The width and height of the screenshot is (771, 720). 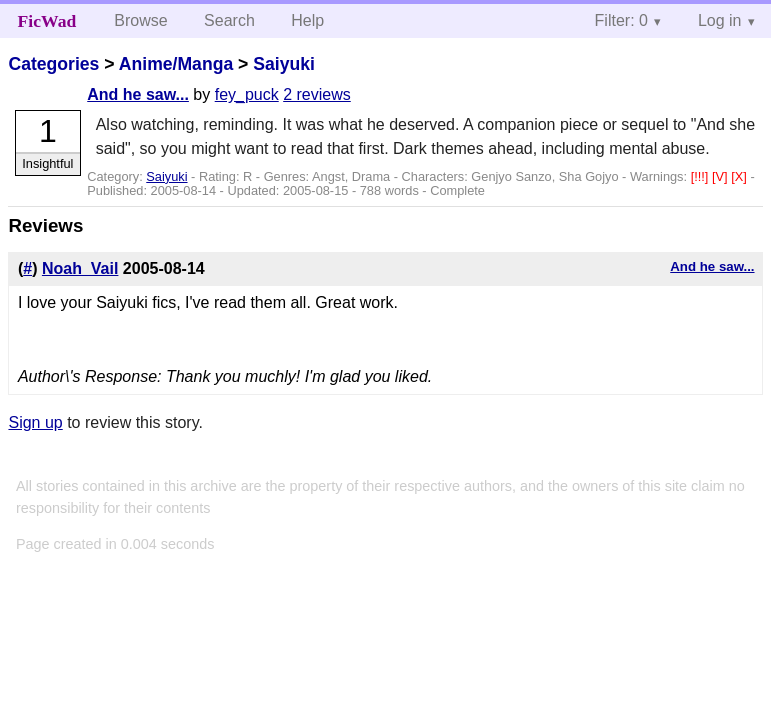 What do you see at coordinates (176, 64) in the screenshot?
I see `Anime/Manga` at bounding box center [176, 64].